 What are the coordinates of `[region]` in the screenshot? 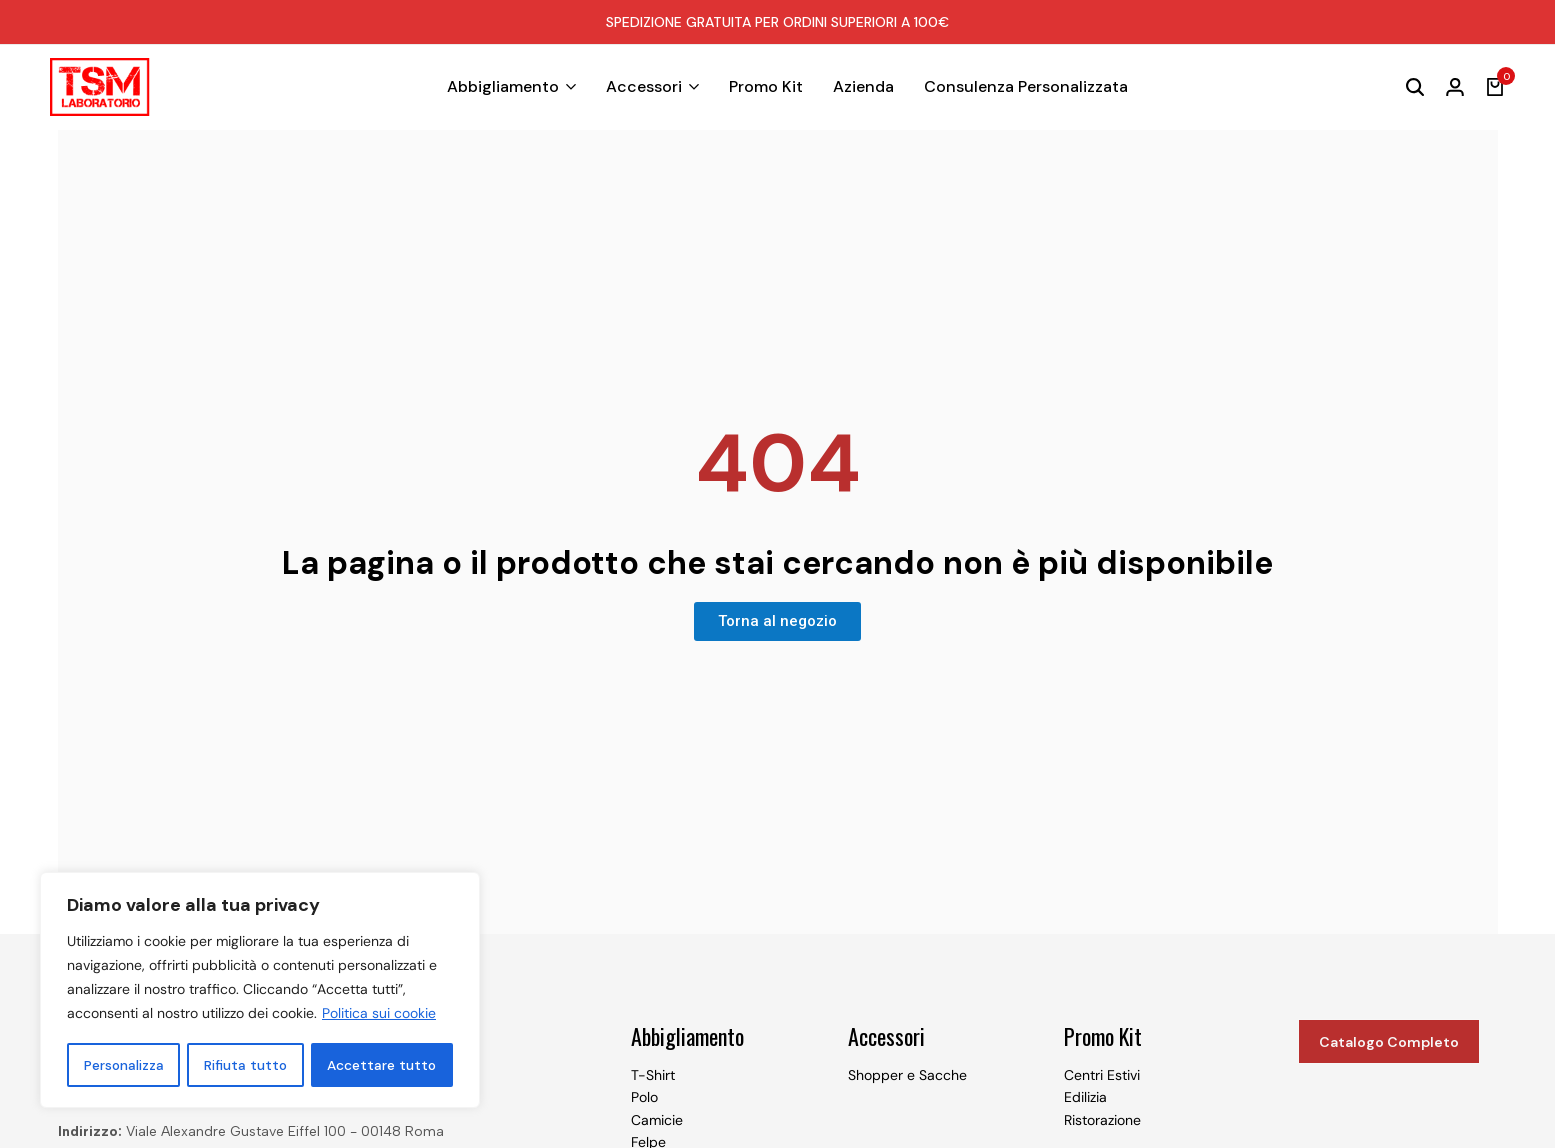 It's located at (260, 991).